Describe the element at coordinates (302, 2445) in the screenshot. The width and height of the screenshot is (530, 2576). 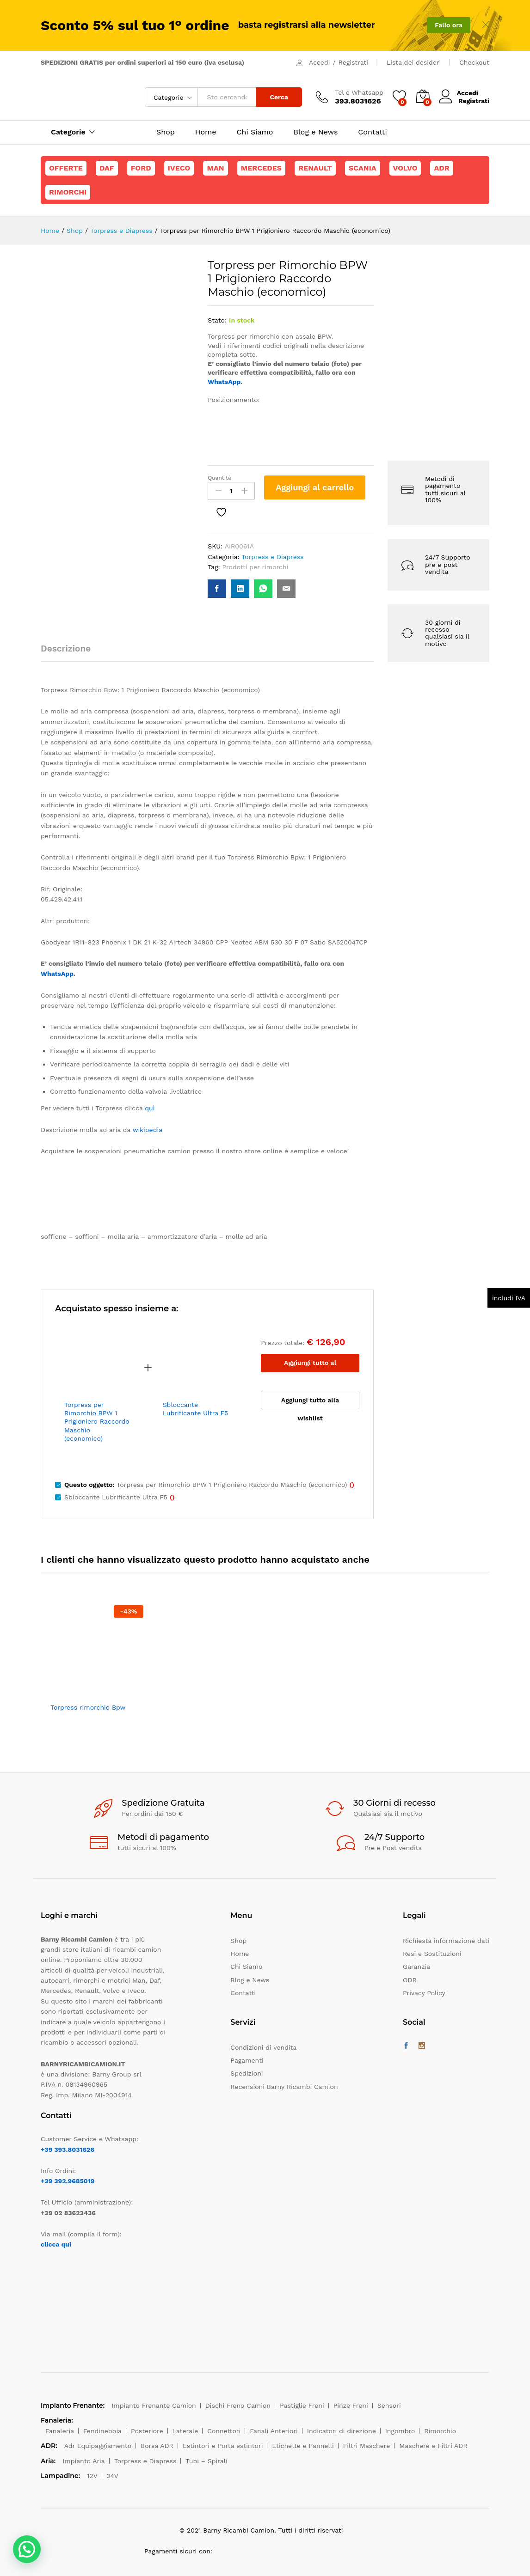
I see `Etichette e Pannelli` at that location.